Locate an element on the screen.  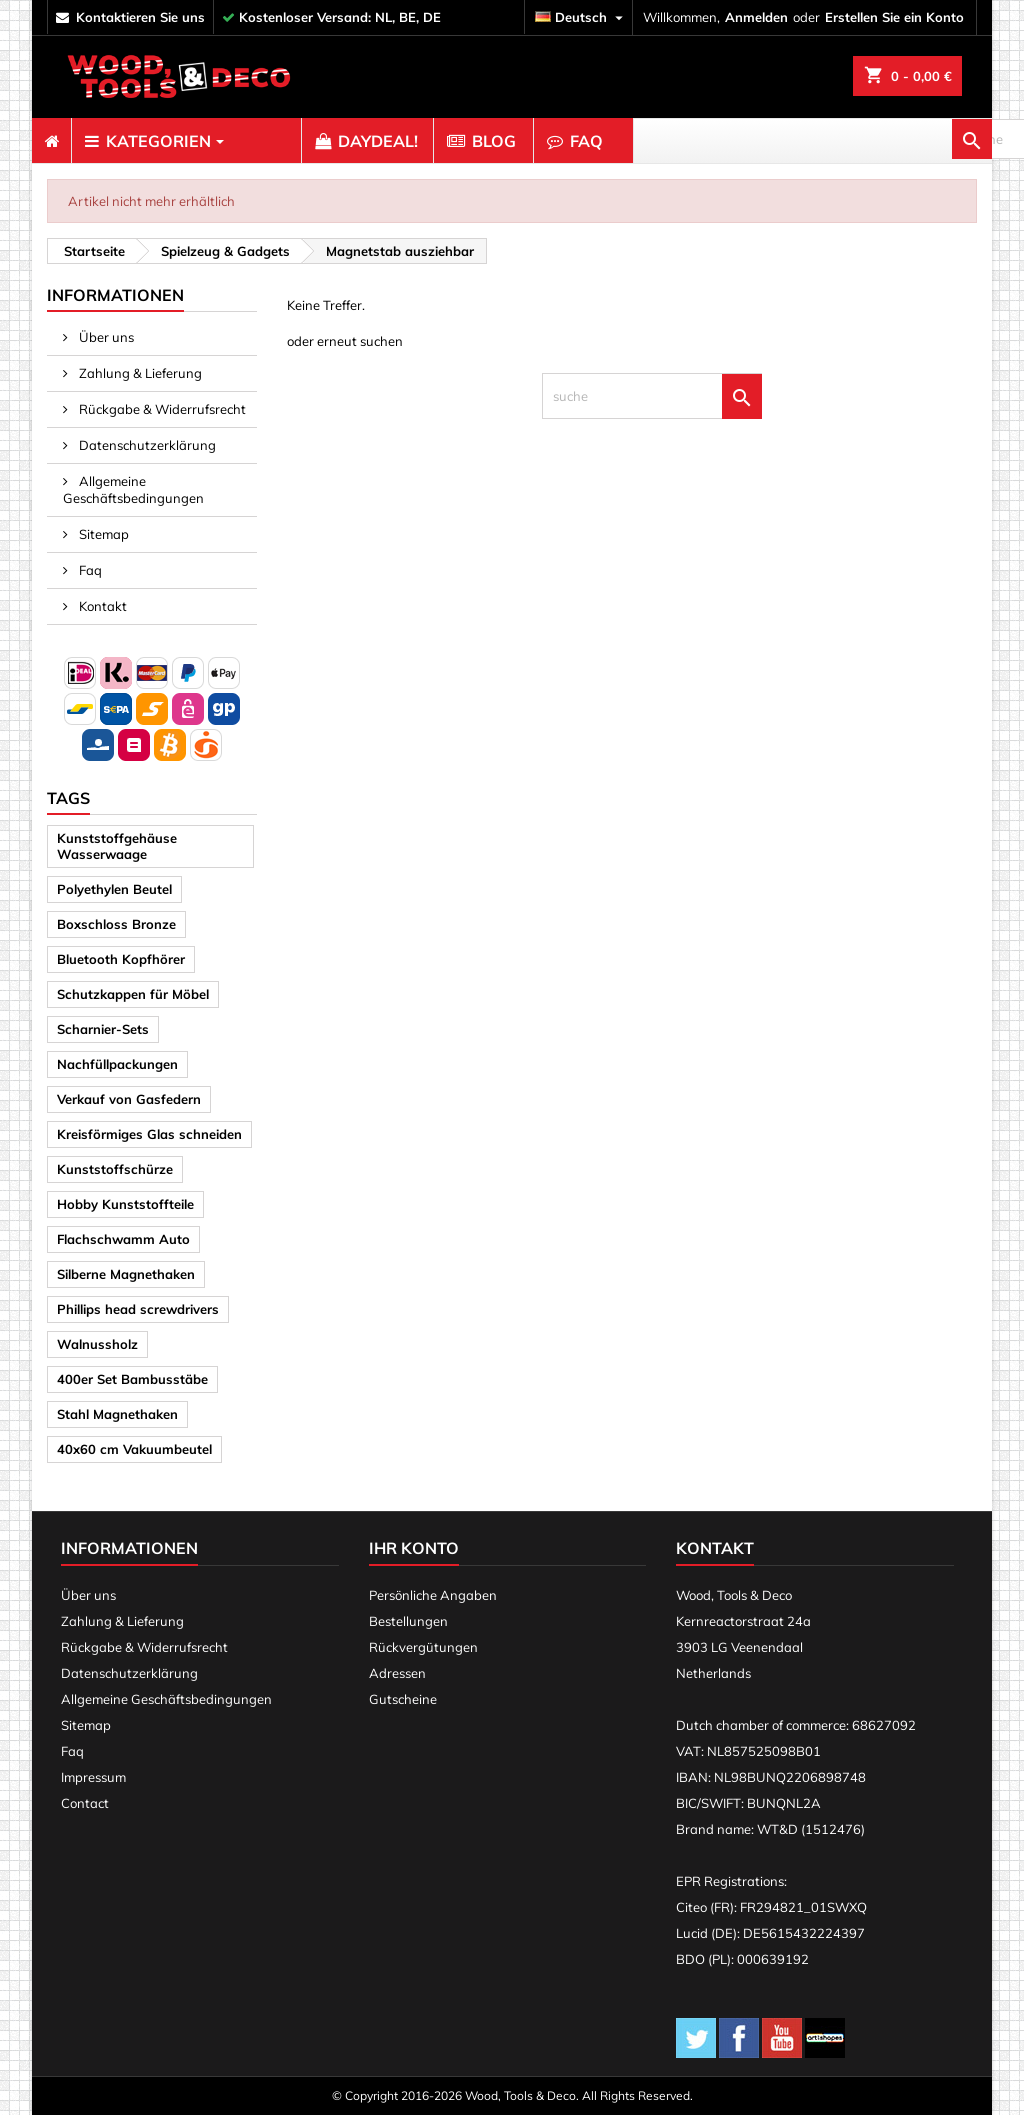
Adressen is located at coordinates (397, 1673).